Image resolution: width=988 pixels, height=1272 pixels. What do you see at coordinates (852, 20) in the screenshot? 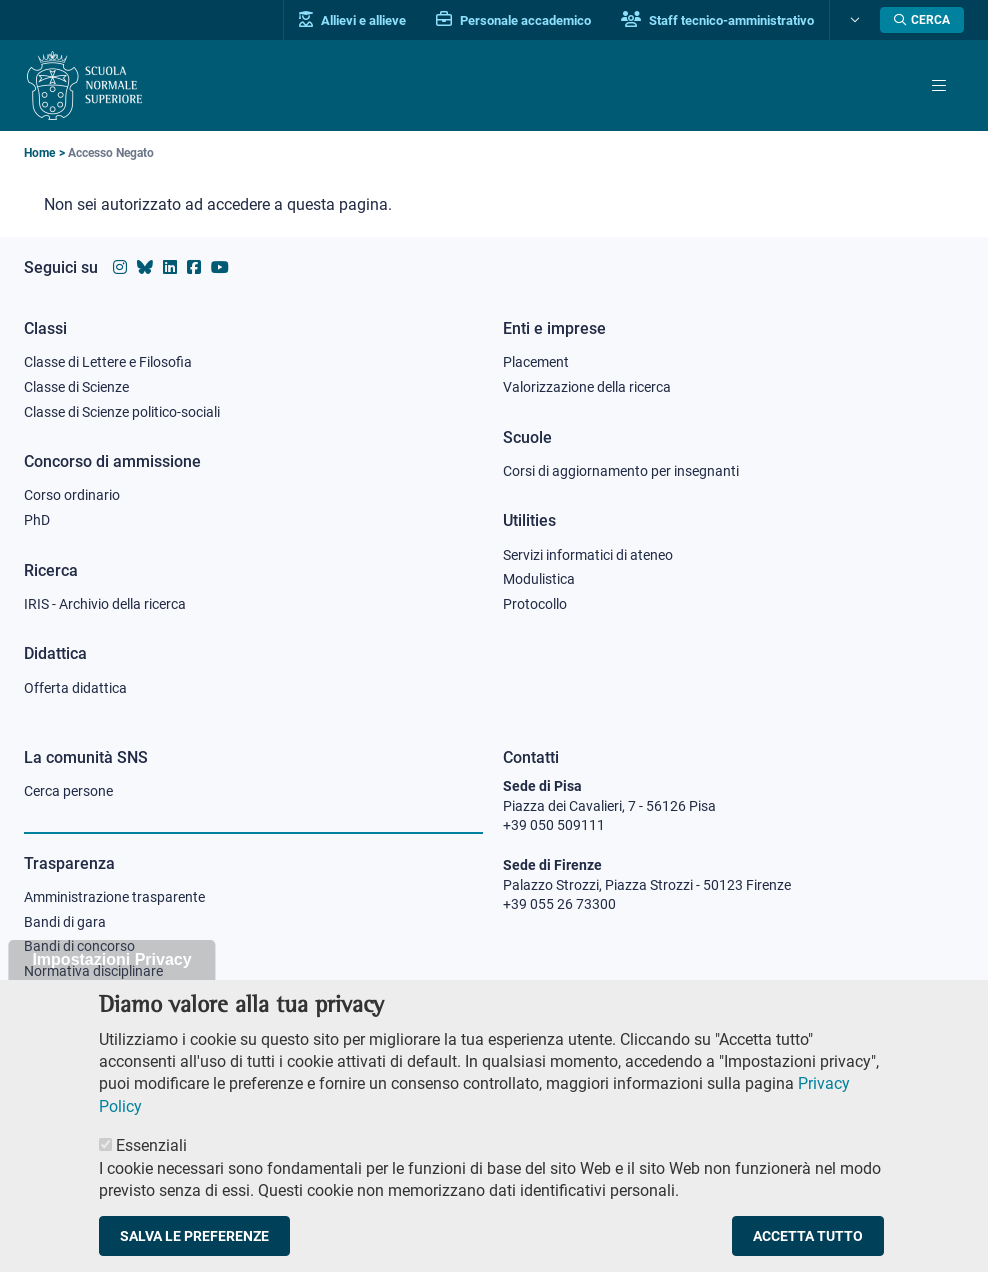
I see `[Cambia lingua]` at bounding box center [852, 20].